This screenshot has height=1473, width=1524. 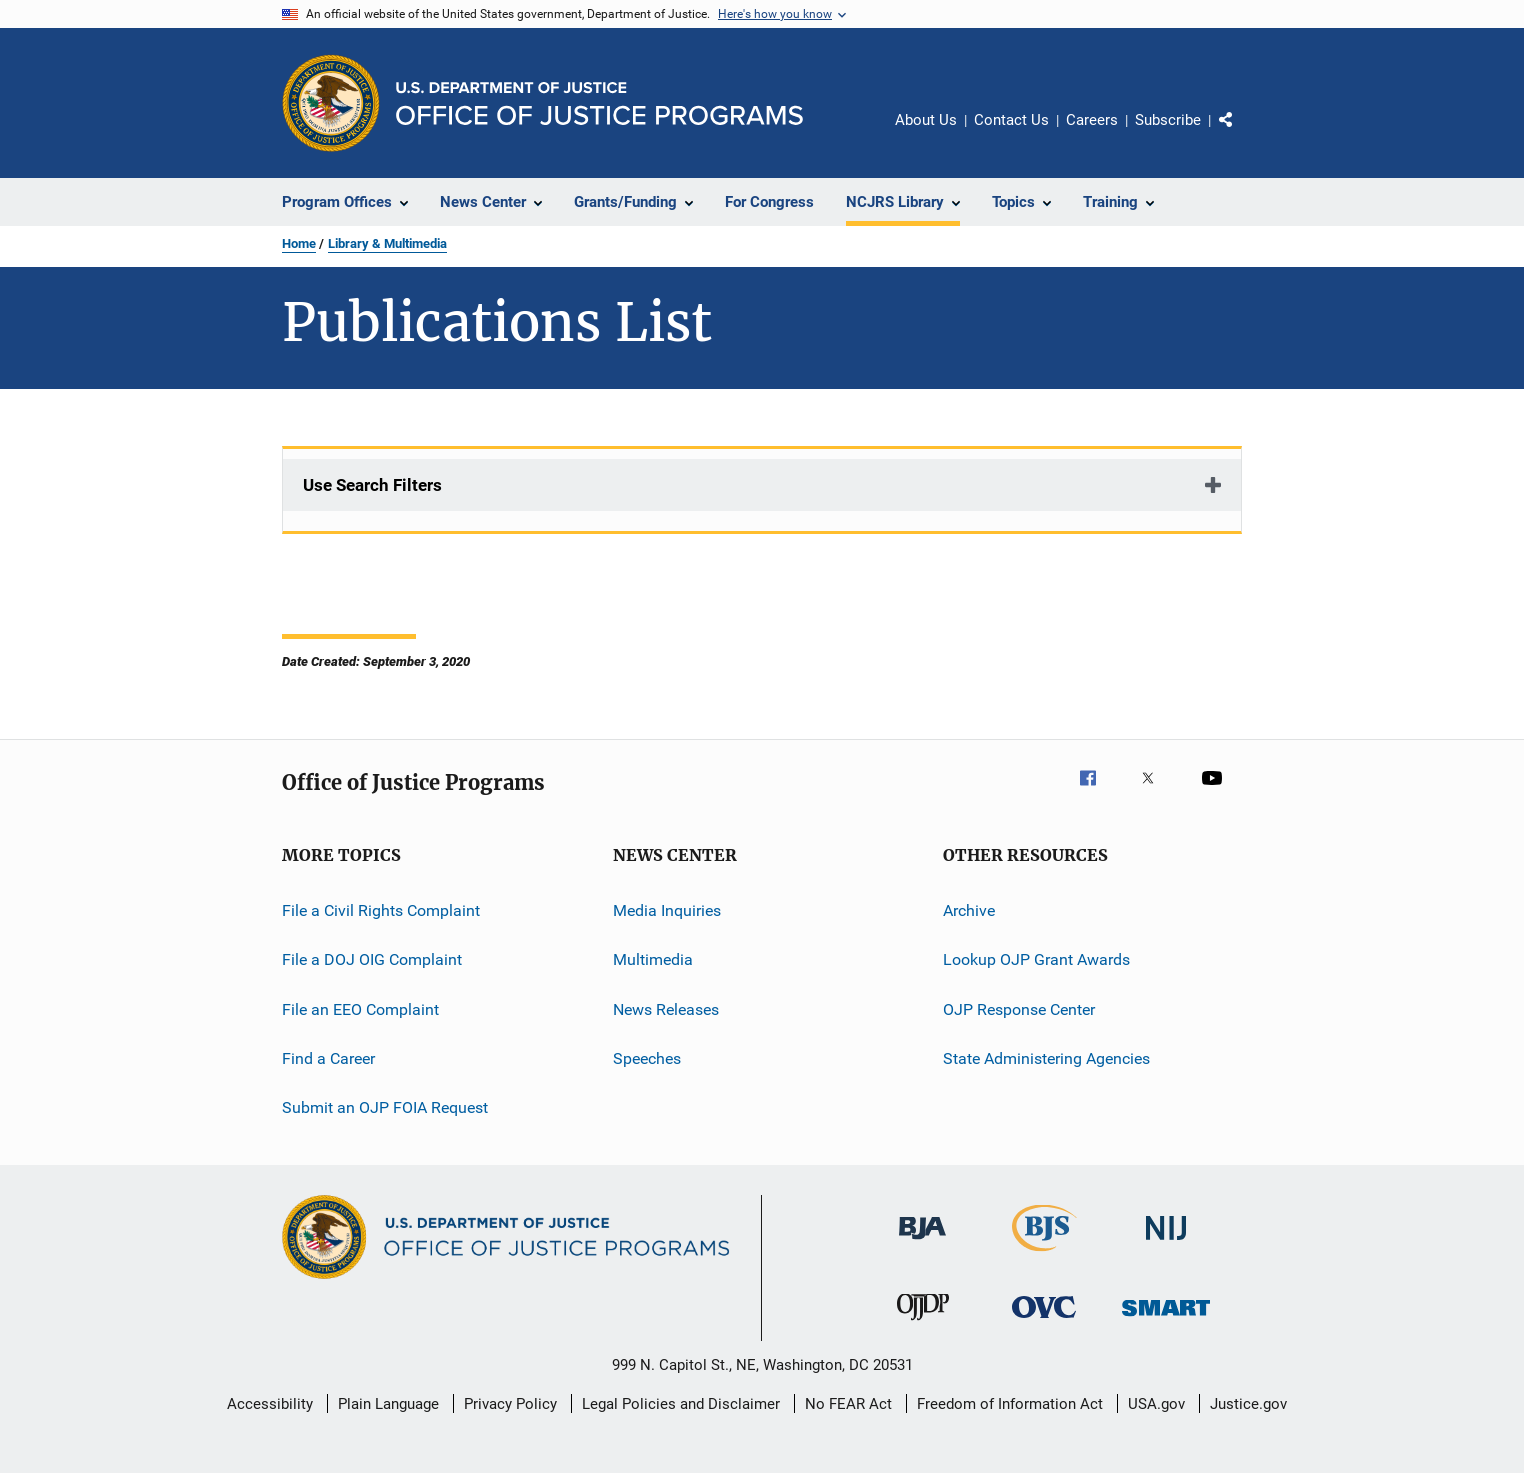 What do you see at coordinates (385, 1107) in the screenshot?
I see `Submit an OJP FOIA Request` at bounding box center [385, 1107].